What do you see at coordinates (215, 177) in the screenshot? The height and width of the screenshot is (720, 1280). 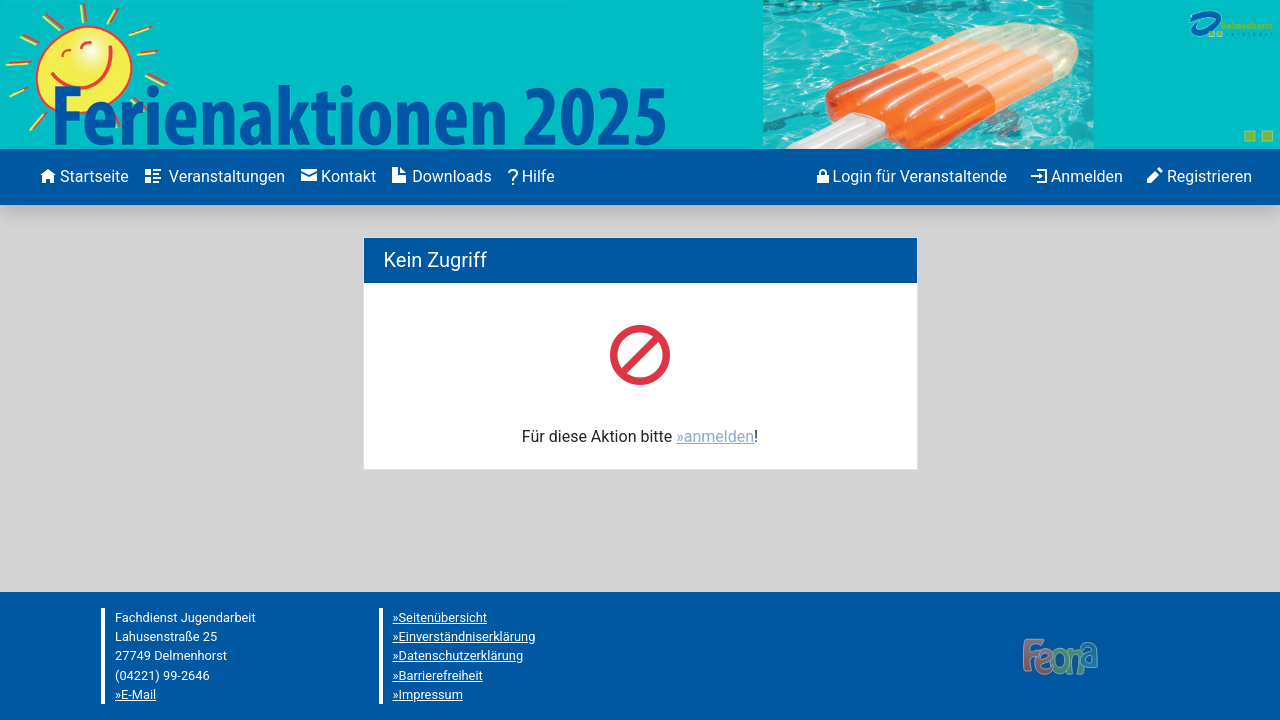 I see `[Veranstaltungen]` at bounding box center [215, 177].